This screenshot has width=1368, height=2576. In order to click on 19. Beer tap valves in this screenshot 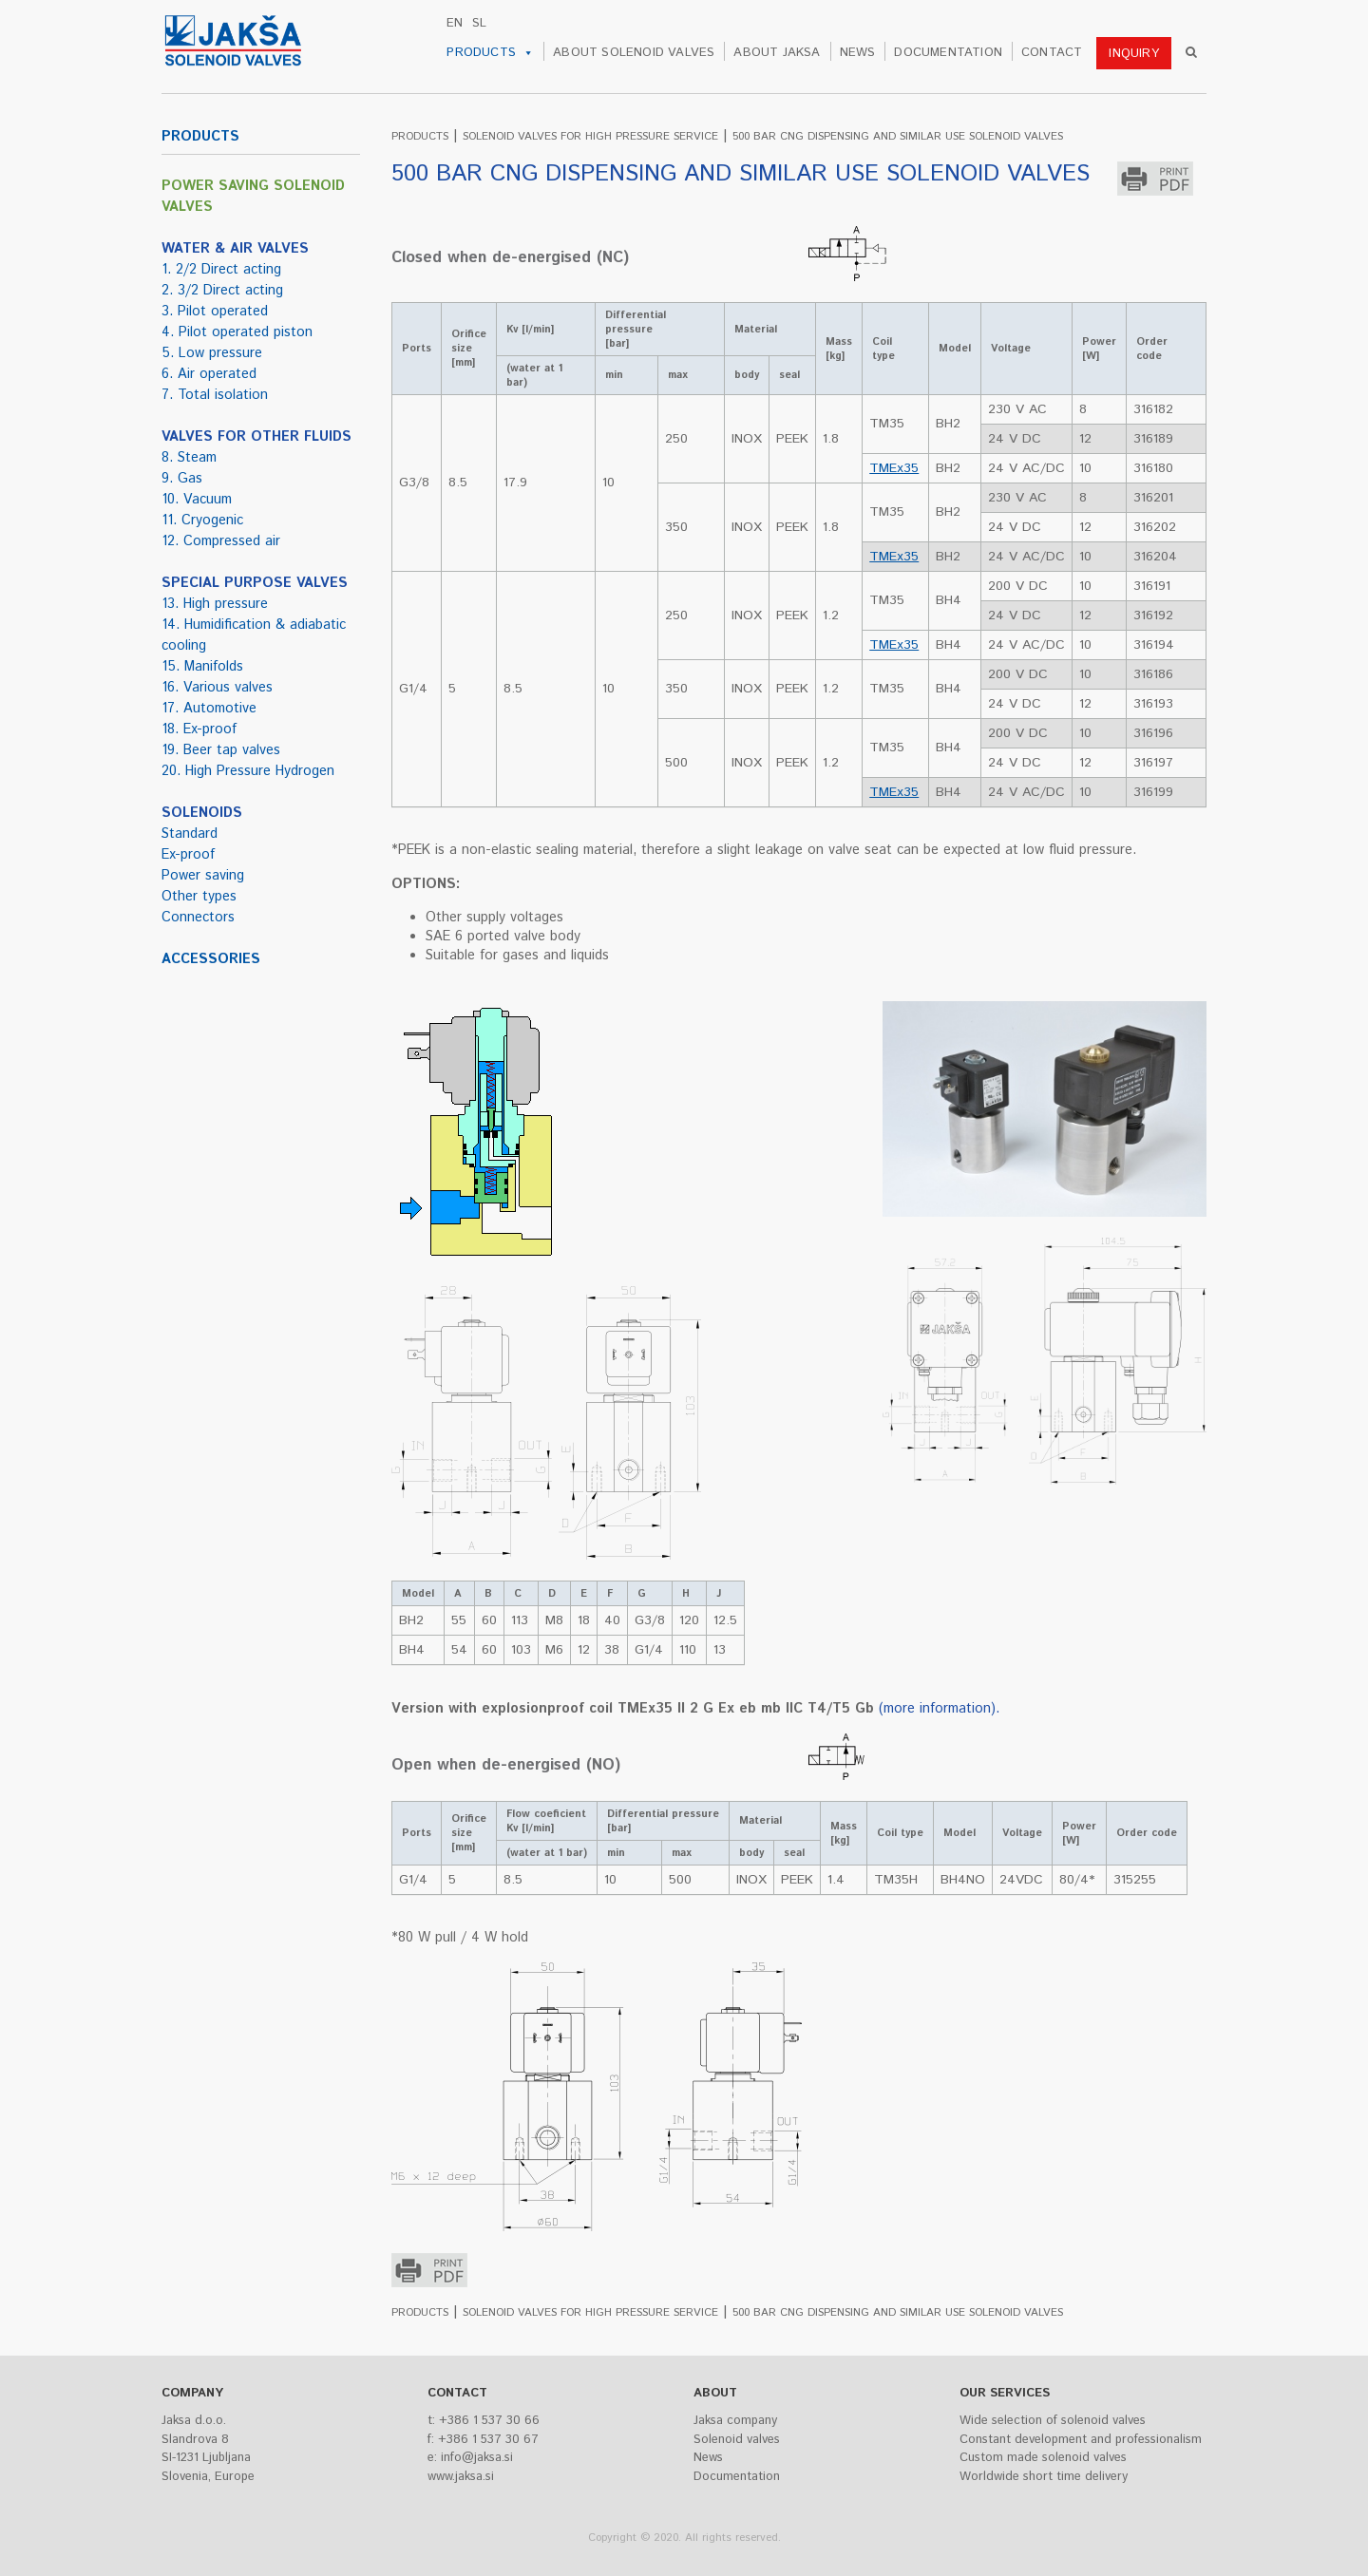, I will do `click(221, 750)`.